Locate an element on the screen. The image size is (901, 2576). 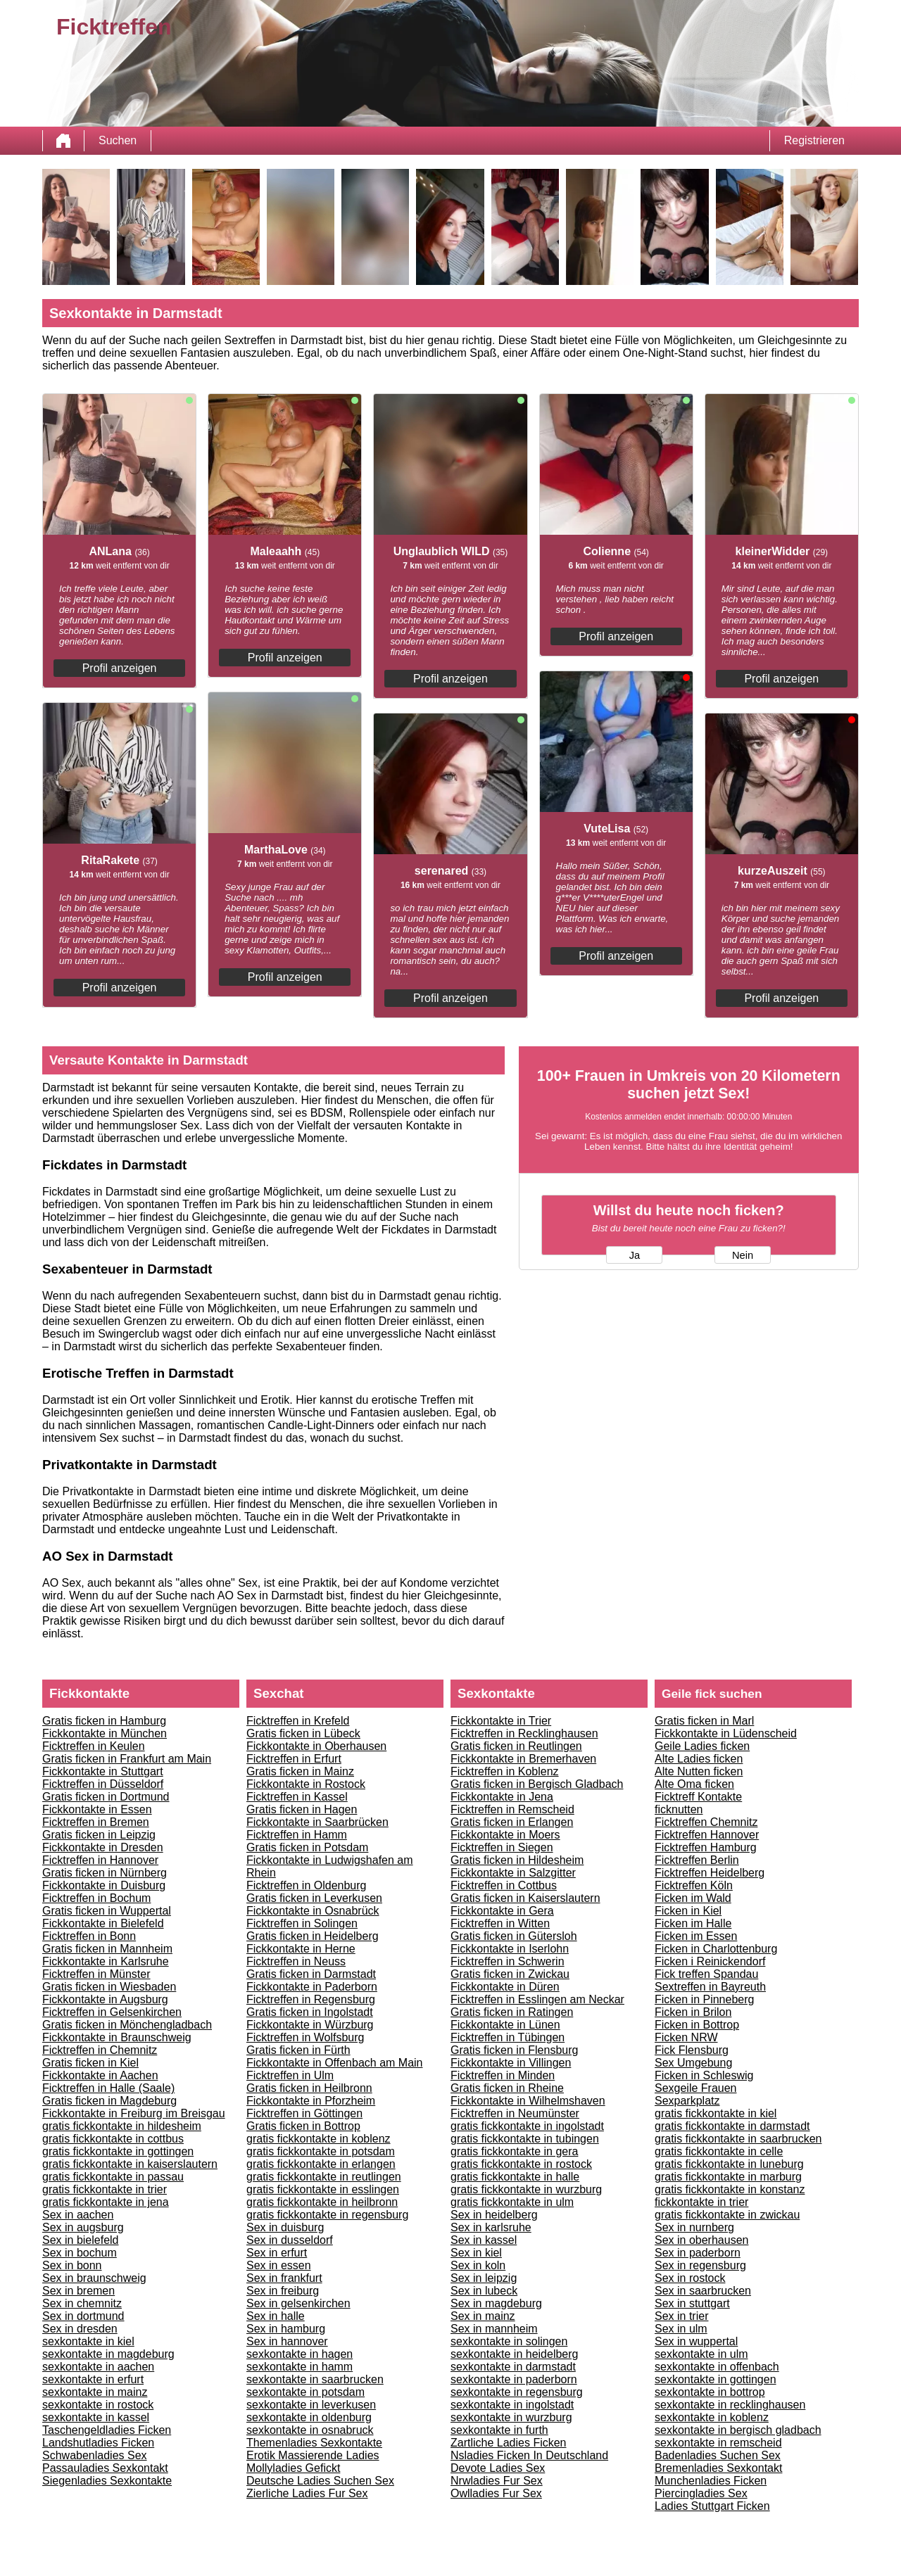
Fickkontakte in Aachen is located at coordinates (100, 2075).